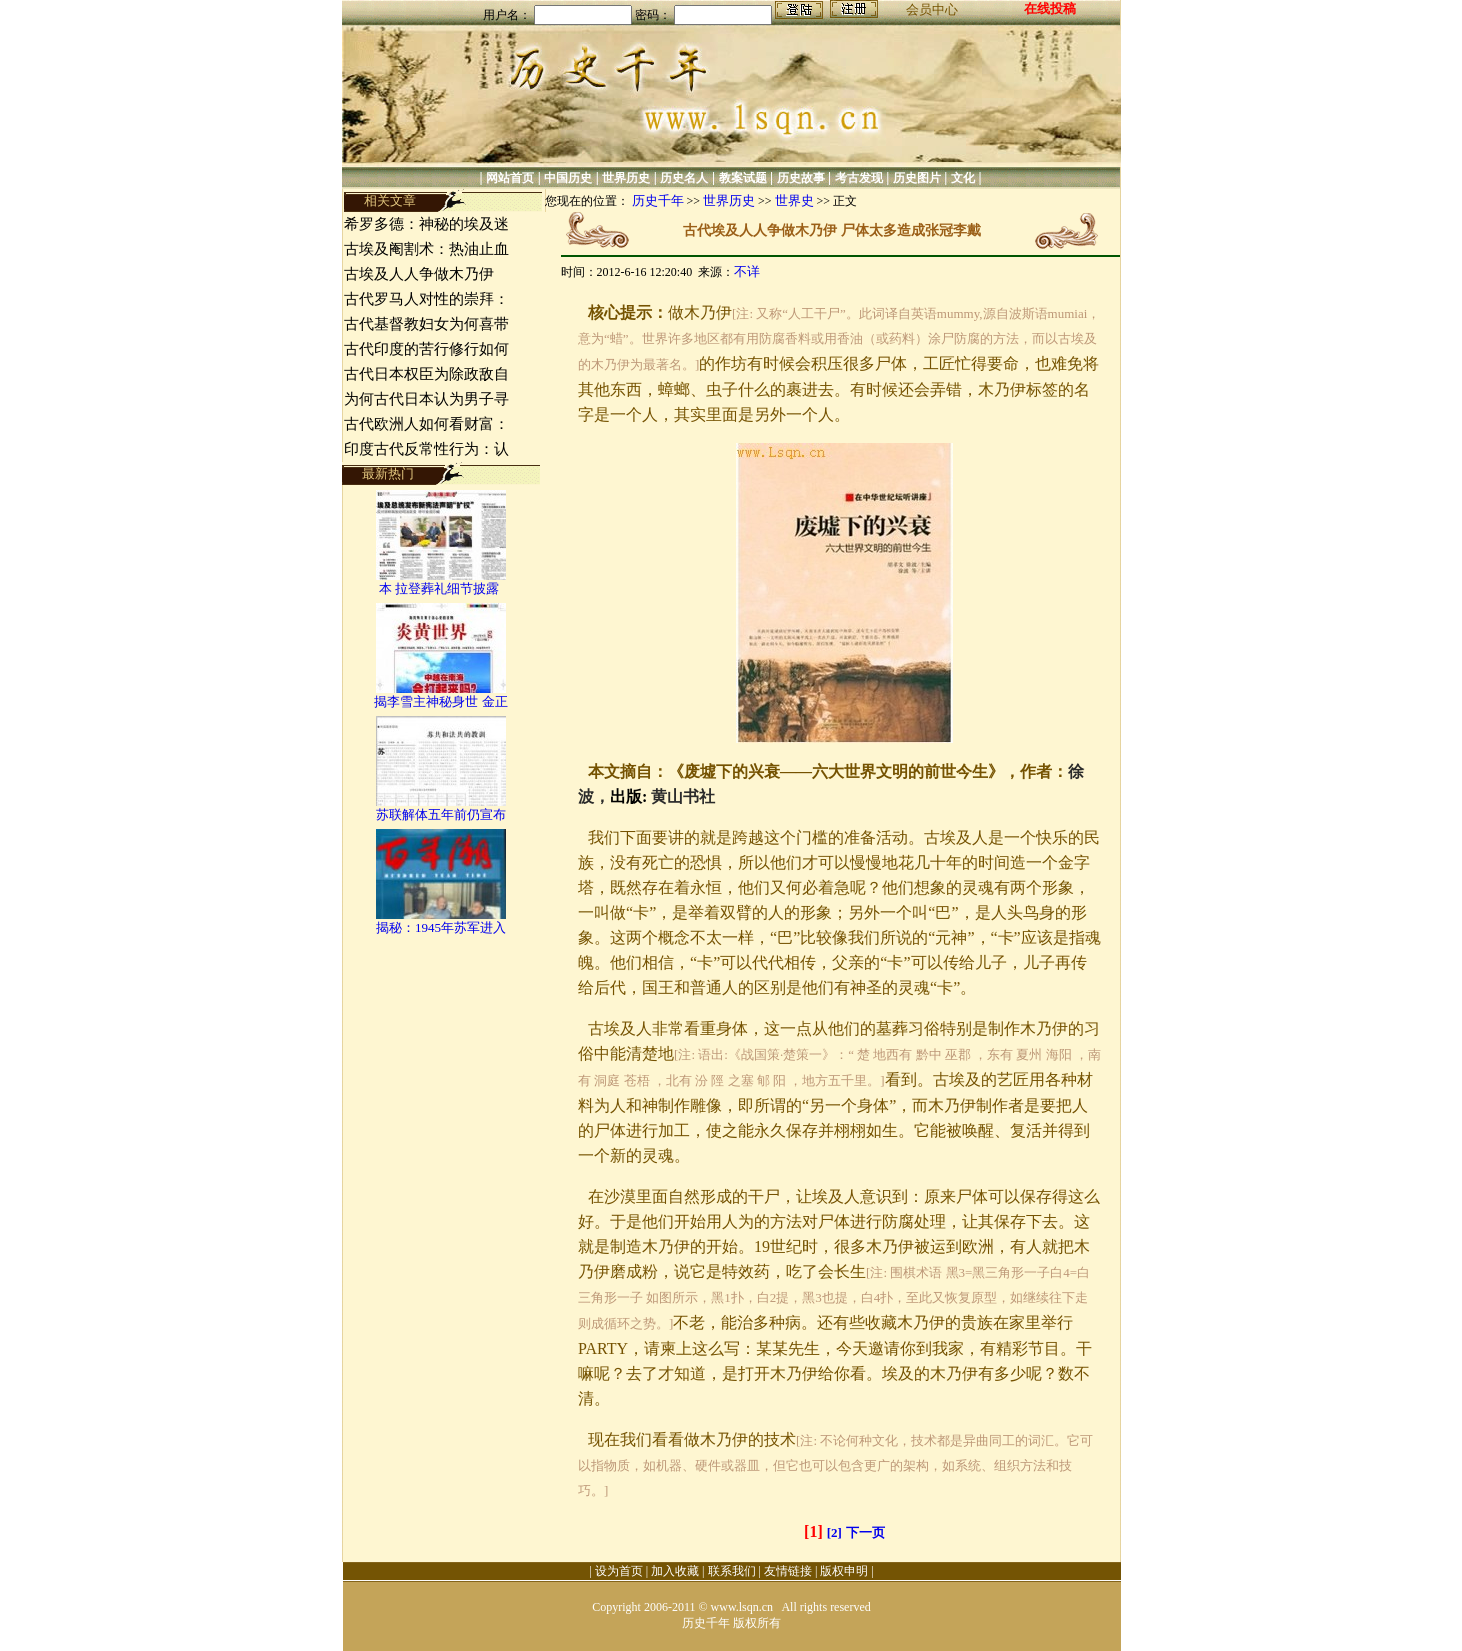 The image size is (1462, 1651). What do you see at coordinates (747, 271) in the screenshot?
I see `不详` at bounding box center [747, 271].